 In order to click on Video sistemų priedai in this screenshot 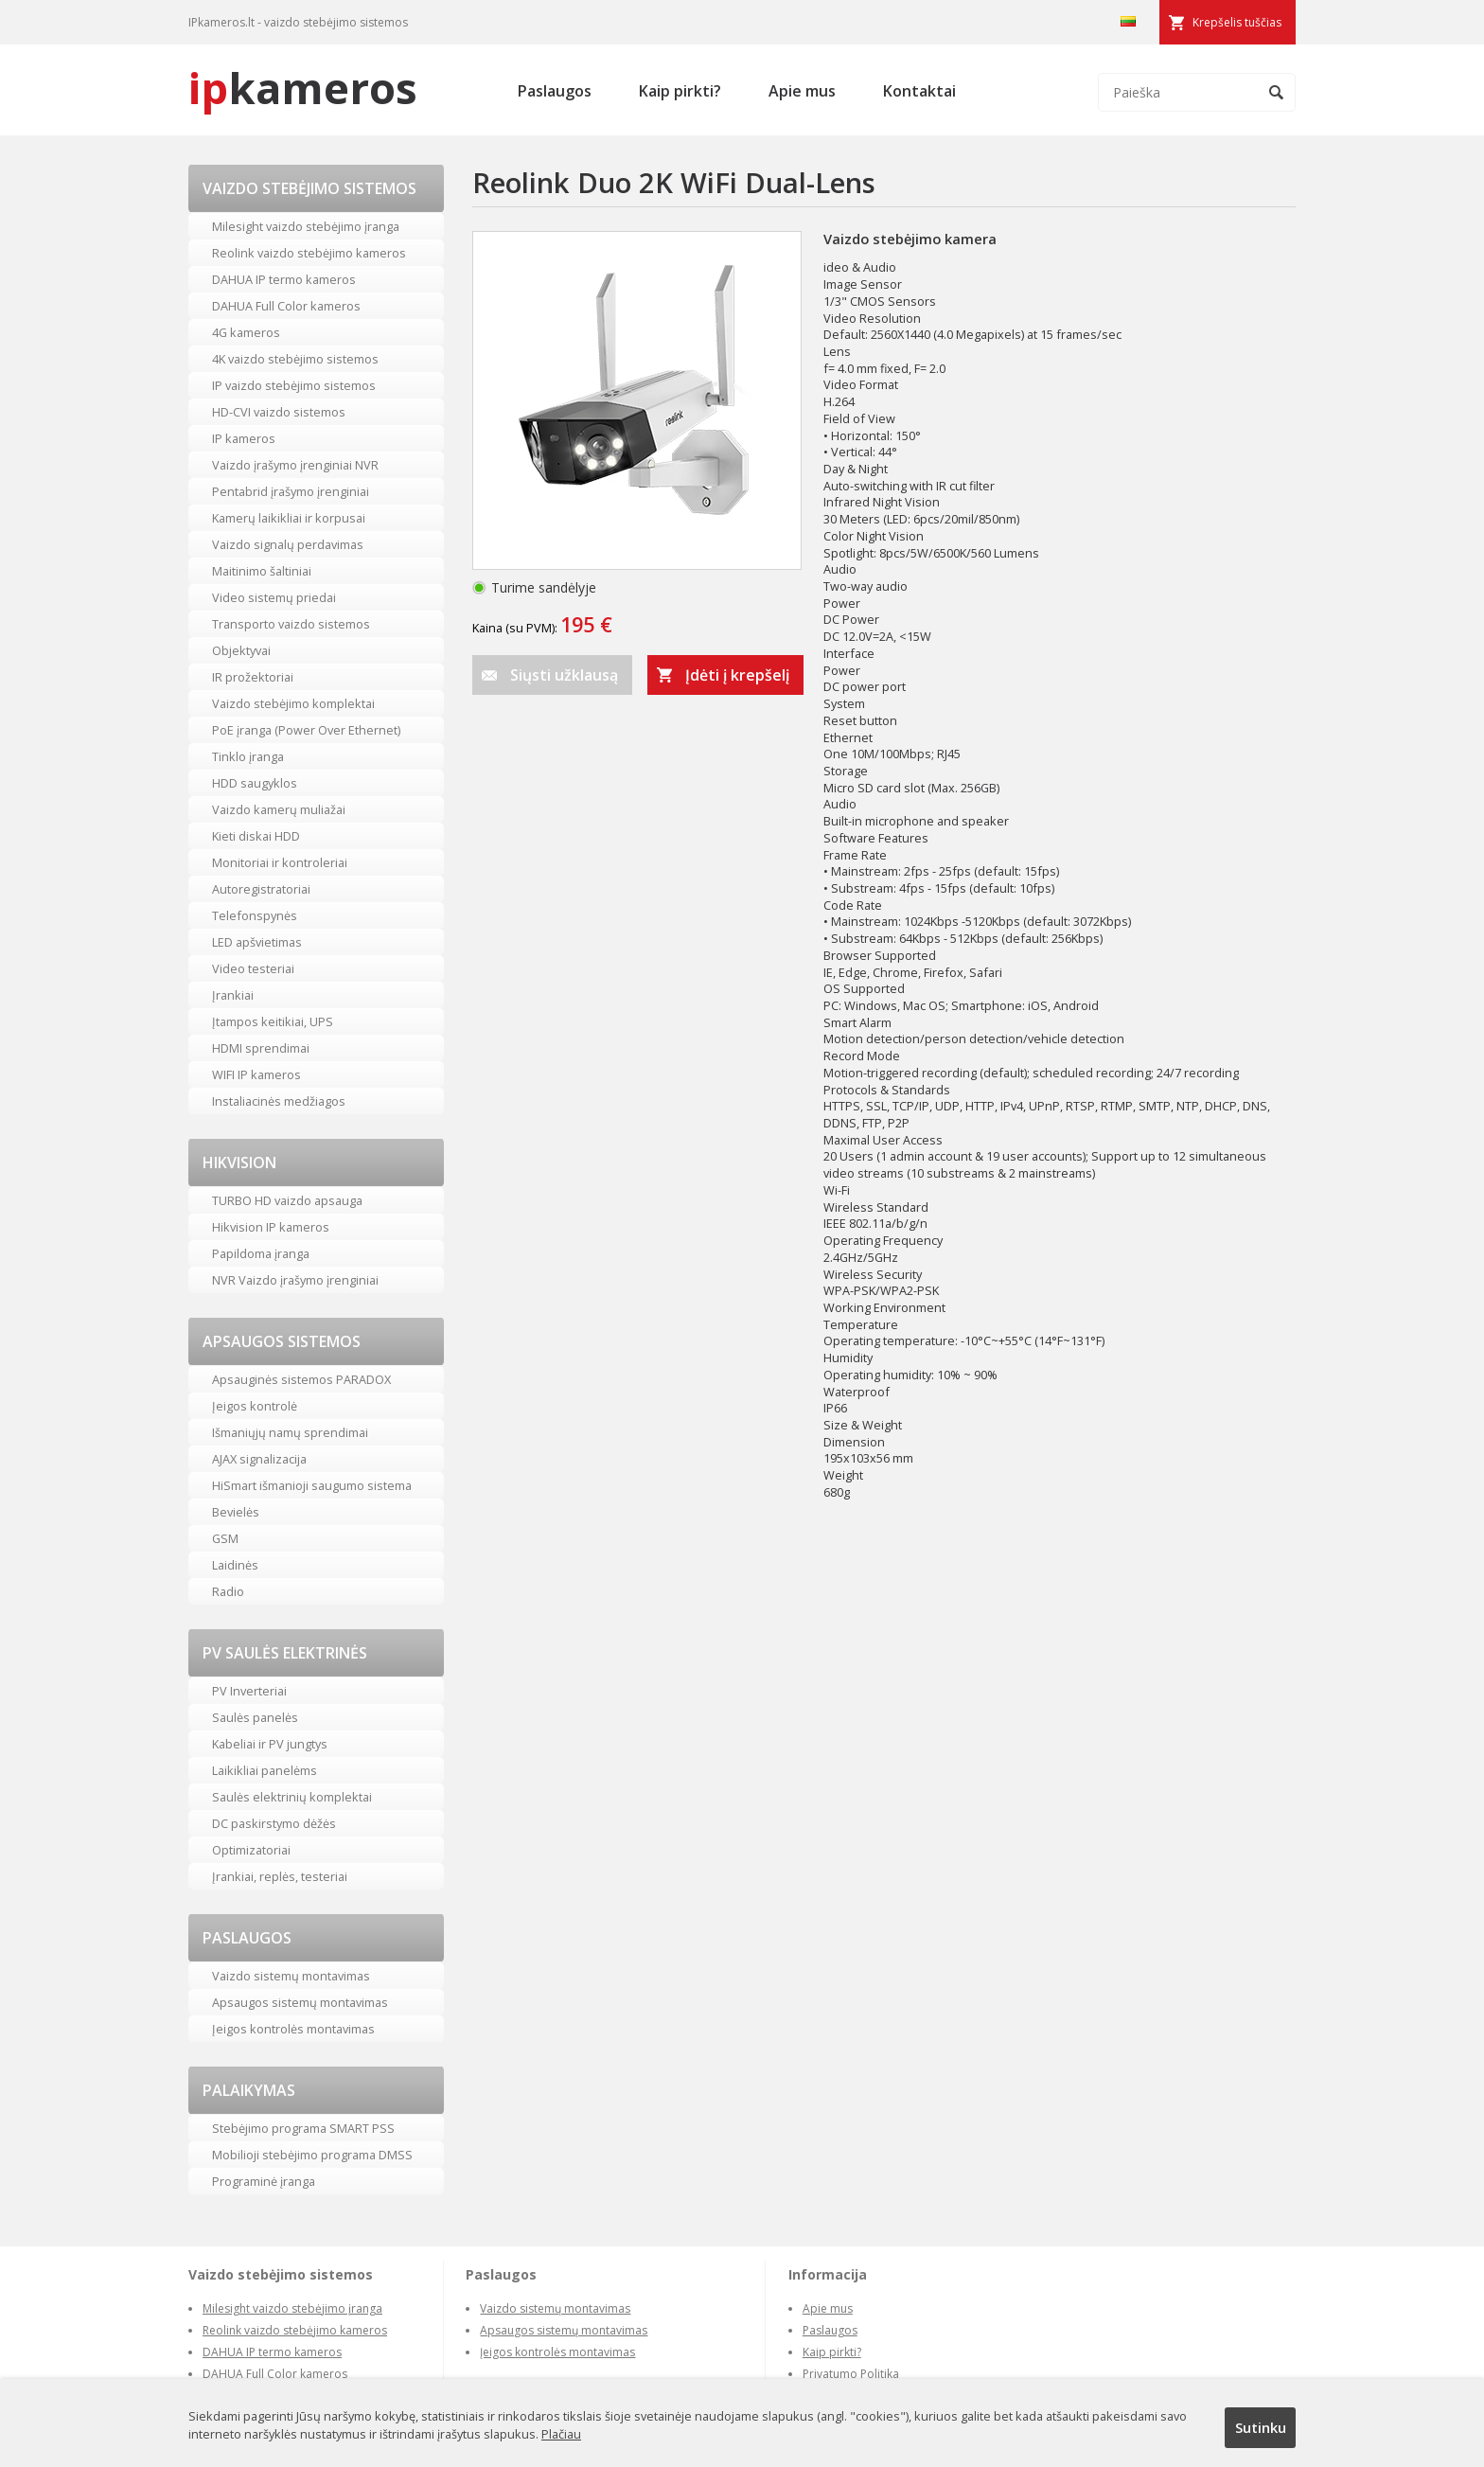, I will do `click(274, 597)`.